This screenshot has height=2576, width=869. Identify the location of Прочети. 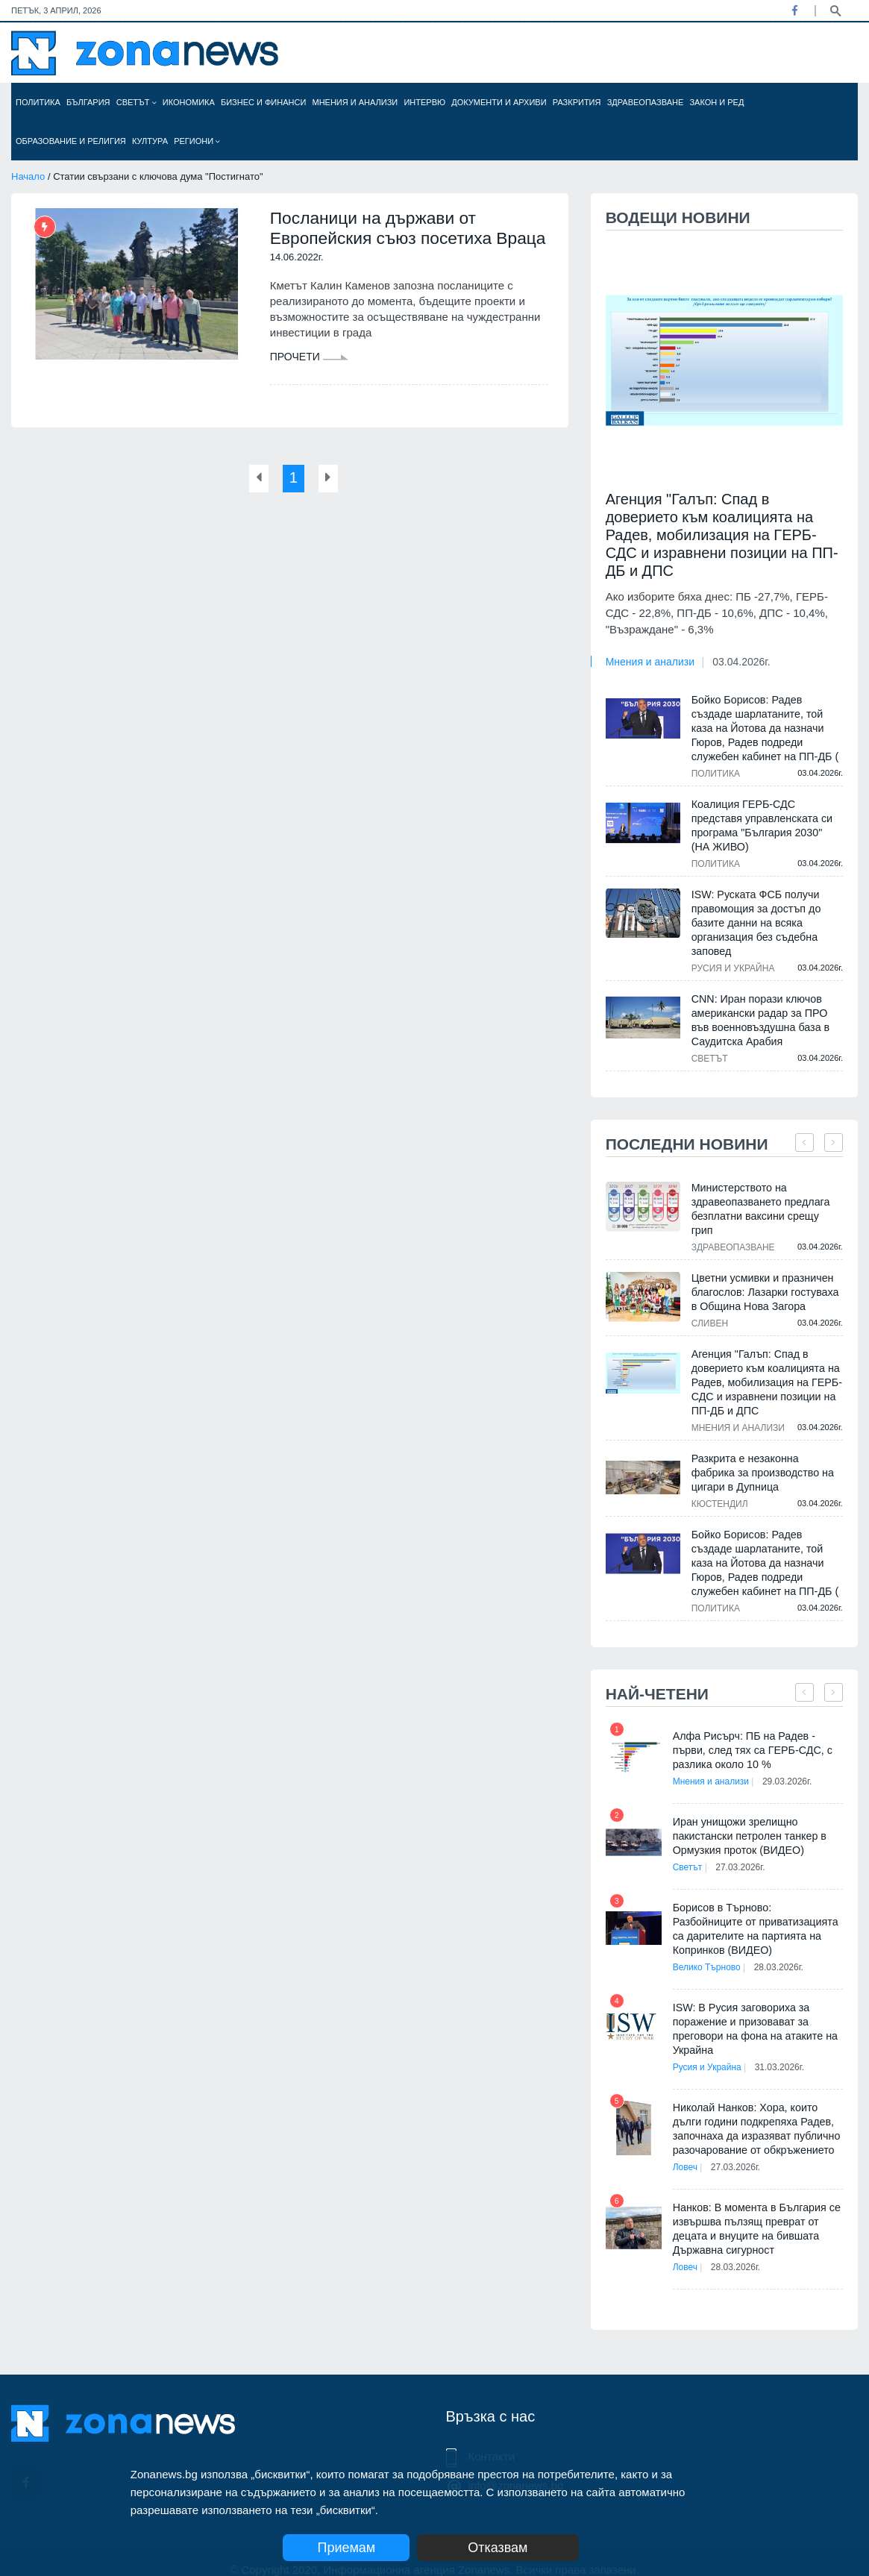
(309, 380).